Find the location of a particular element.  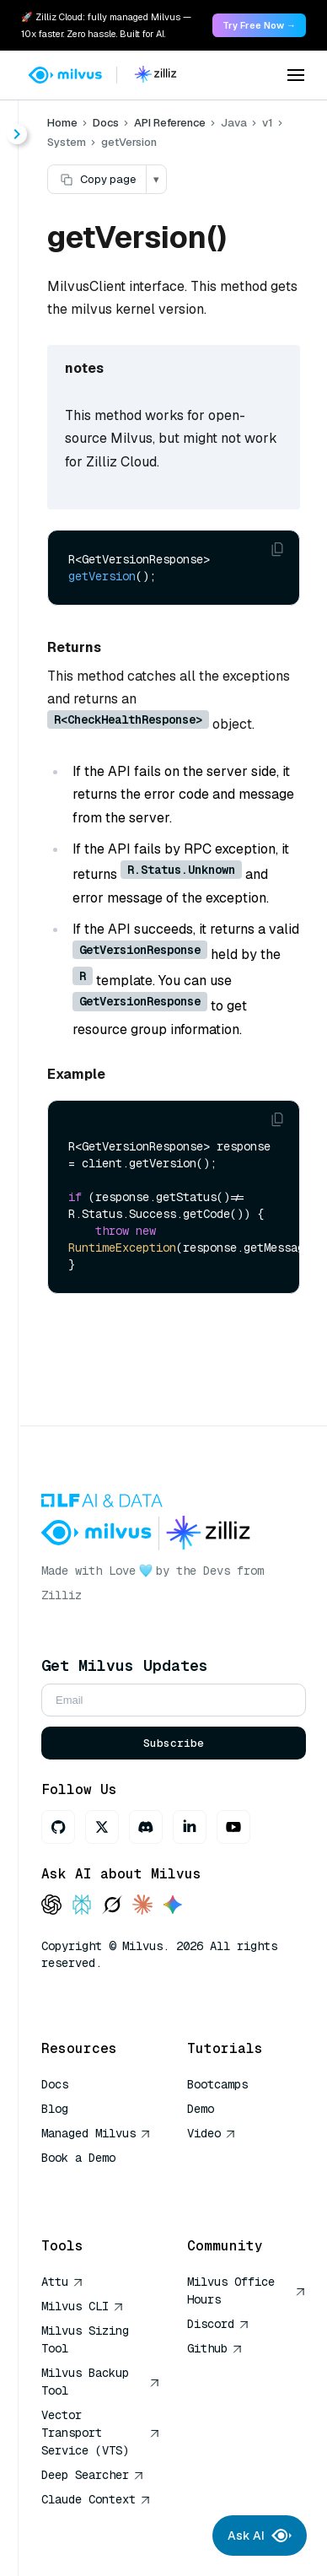

Blog is located at coordinates (54, 2108).